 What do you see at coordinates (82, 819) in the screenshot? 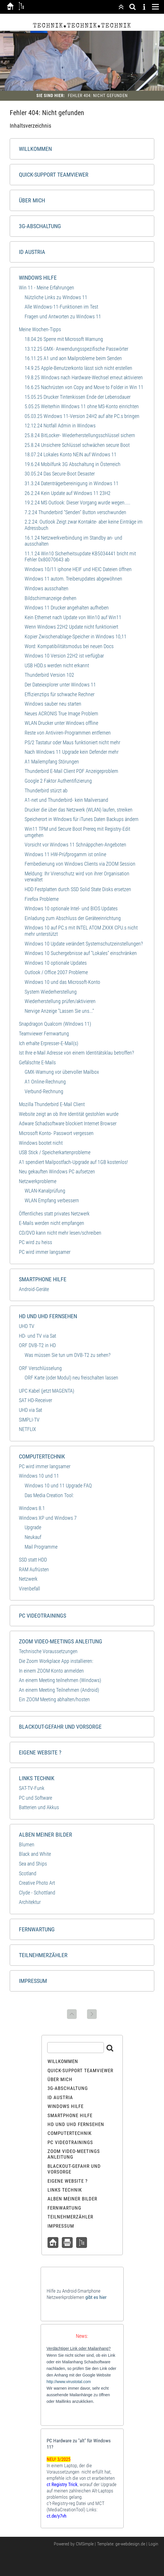
I see `Speicherort in WIndows für iTunes Daten Backups ändern` at bounding box center [82, 819].